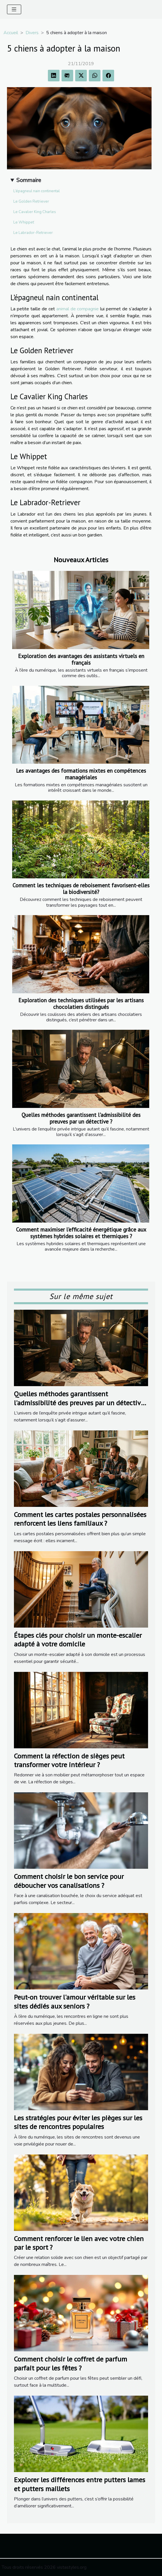  What do you see at coordinates (31, 201) in the screenshot?
I see `Le Golden Retriever` at bounding box center [31, 201].